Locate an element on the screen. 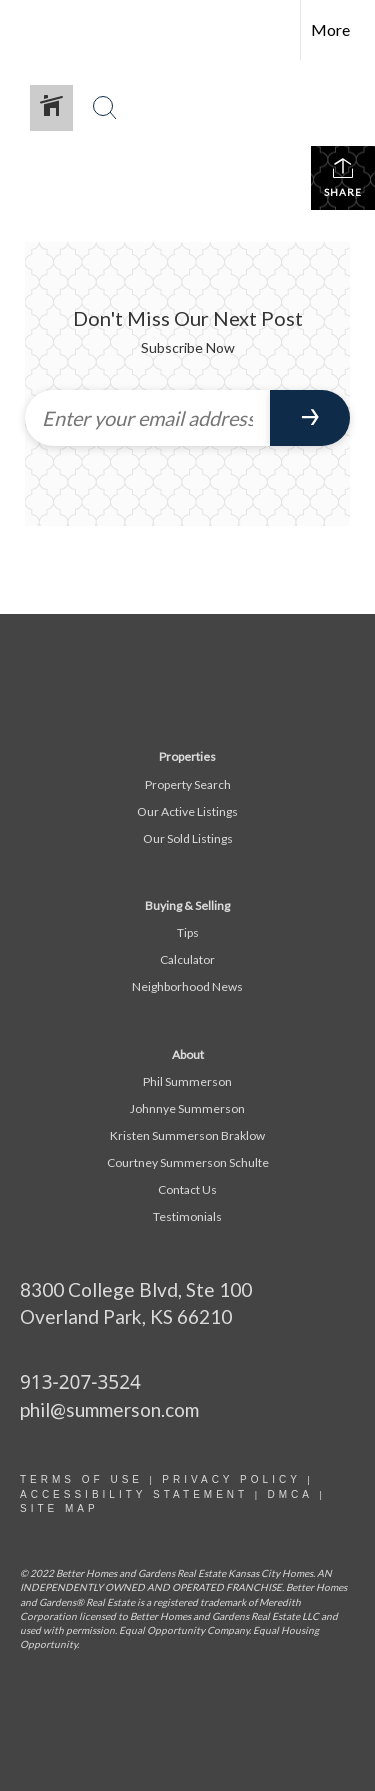  Kristen Summerson Braklow is located at coordinates (187, 1135).